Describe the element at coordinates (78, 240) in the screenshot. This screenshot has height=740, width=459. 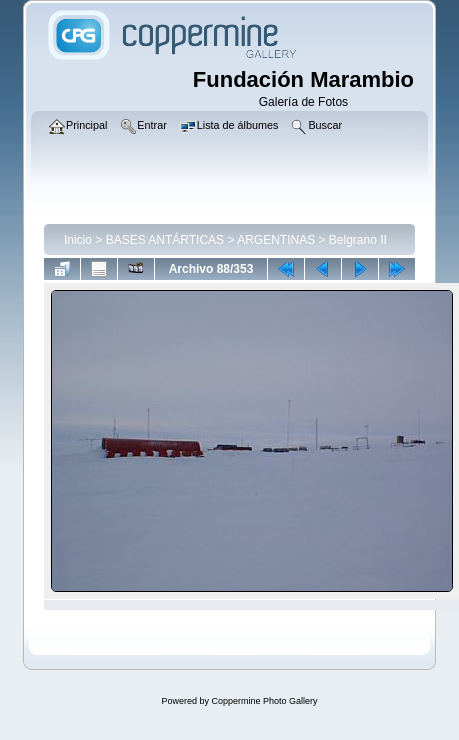
I see `Inicio` at that location.